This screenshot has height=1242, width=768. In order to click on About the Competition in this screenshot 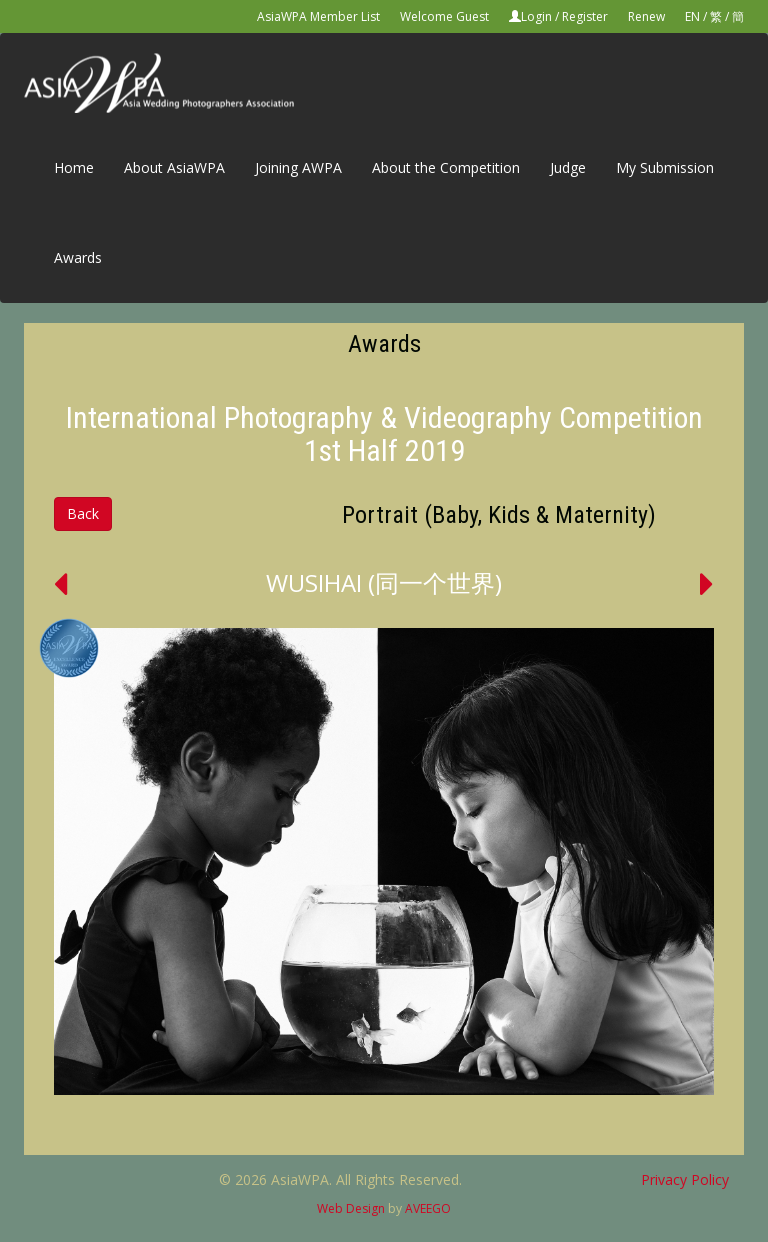, I will do `click(446, 167)`.